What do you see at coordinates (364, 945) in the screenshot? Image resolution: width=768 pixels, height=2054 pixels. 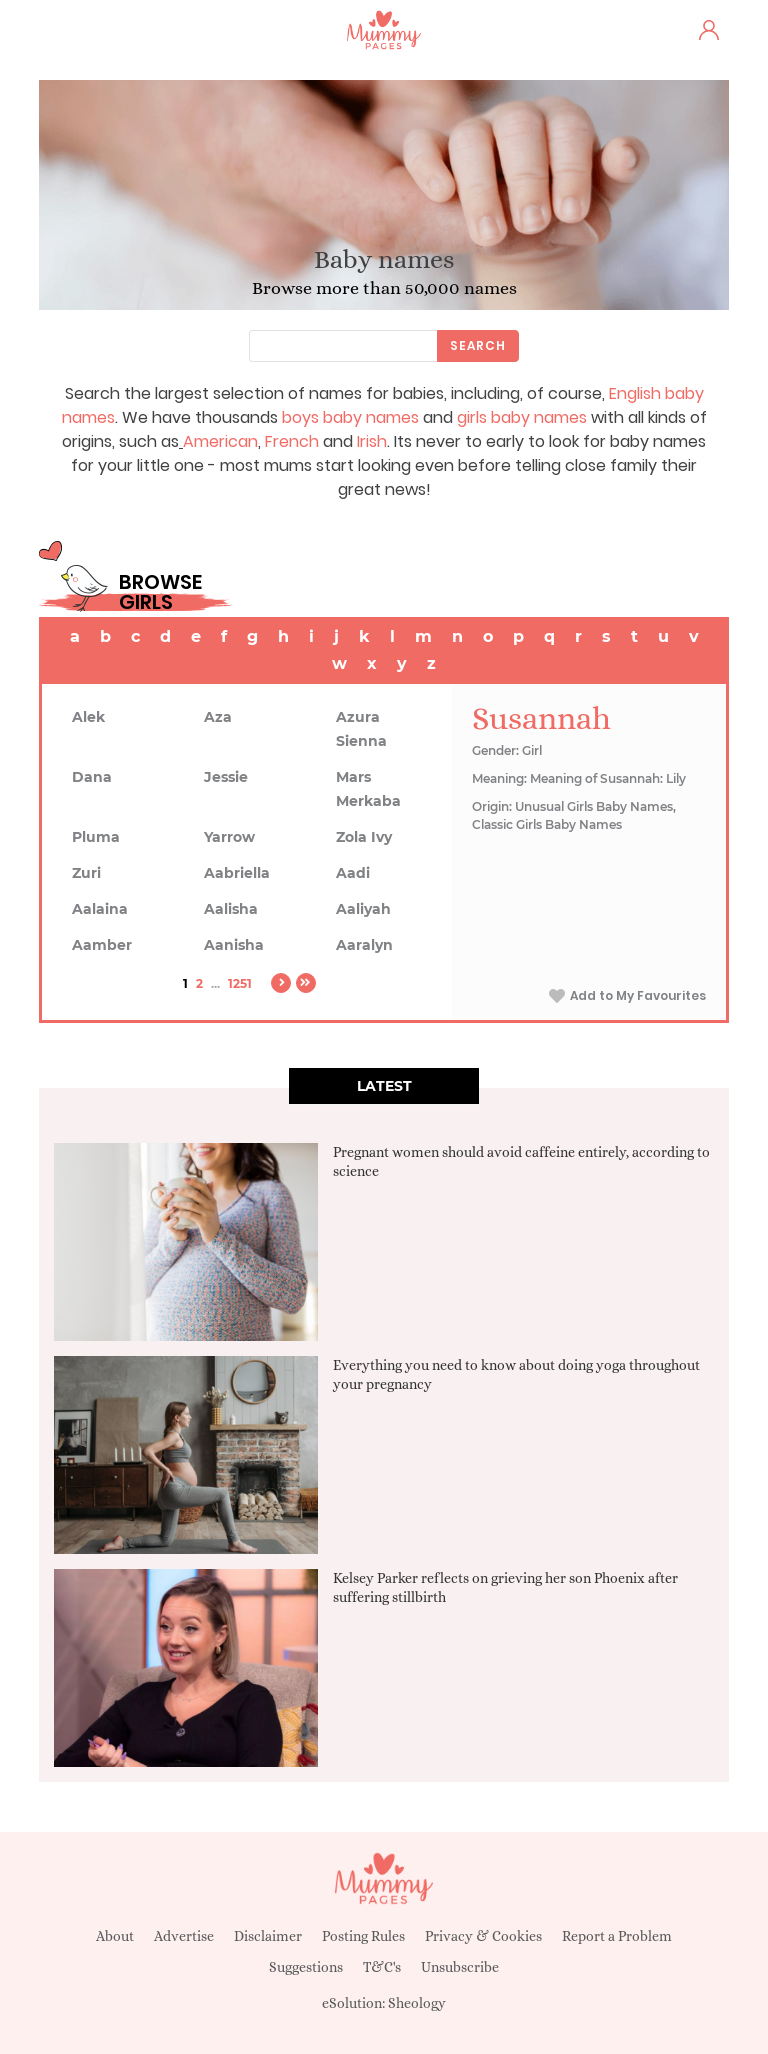 I see `Aaralyn` at bounding box center [364, 945].